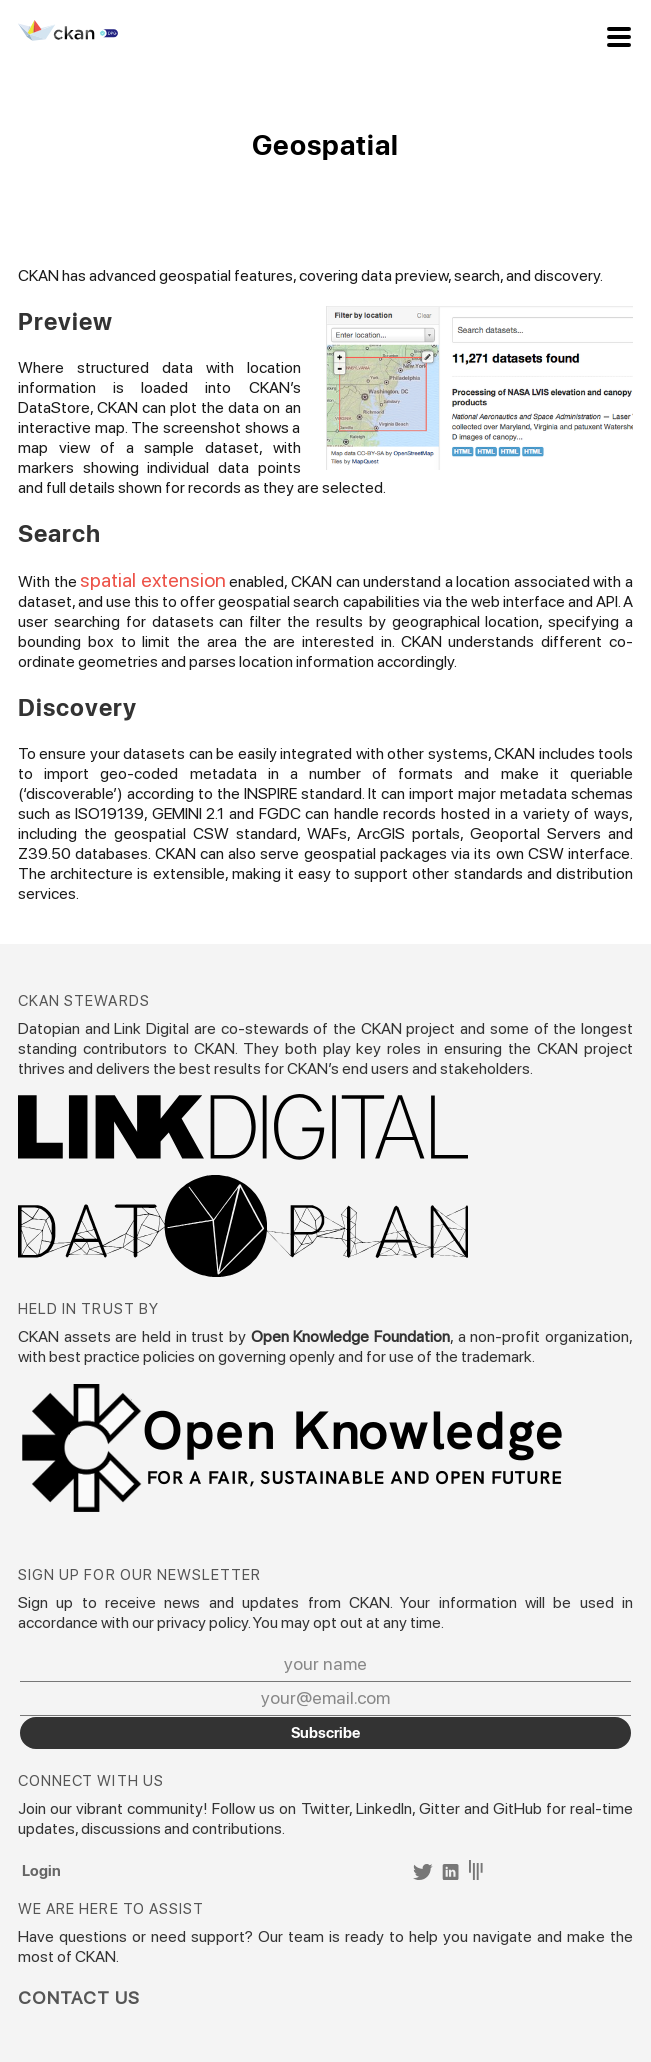 The width and height of the screenshot is (651, 2062). What do you see at coordinates (153, 580) in the screenshot?
I see `spatial extension` at bounding box center [153, 580].